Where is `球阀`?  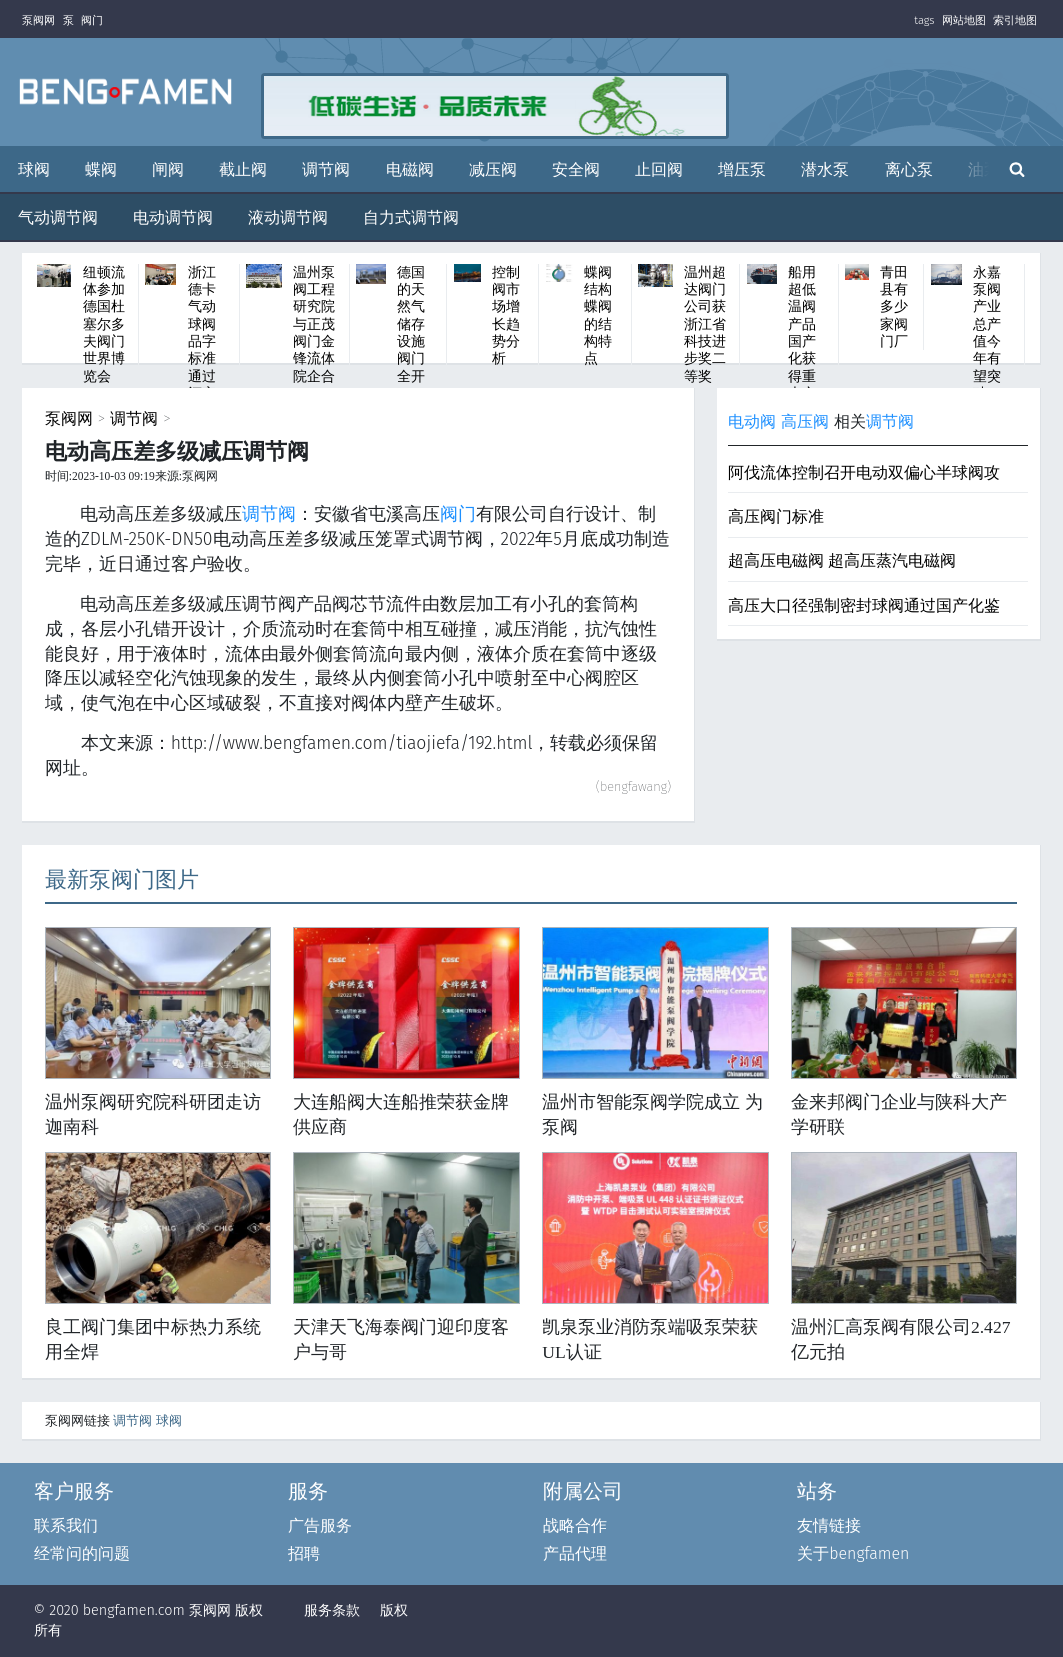 球阀 is located at coordinates (34, 169).